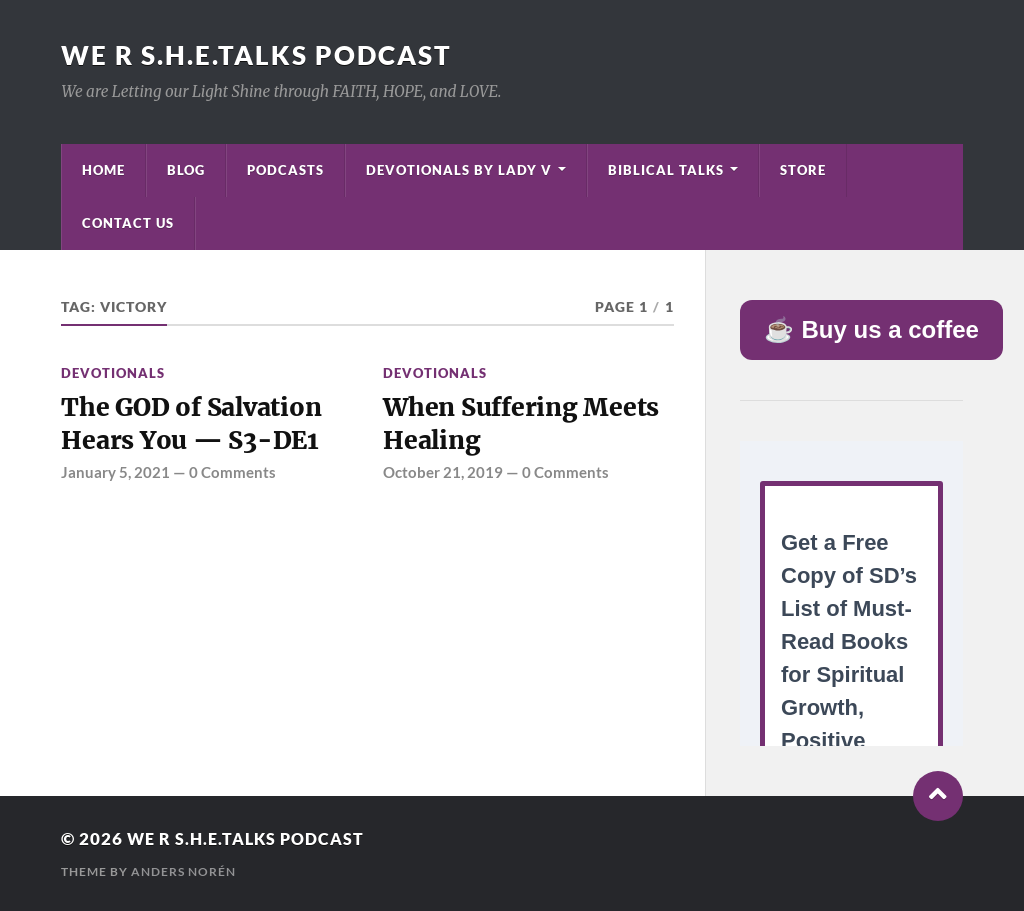  I want to click on October 21, 2019, so click(443, 475).